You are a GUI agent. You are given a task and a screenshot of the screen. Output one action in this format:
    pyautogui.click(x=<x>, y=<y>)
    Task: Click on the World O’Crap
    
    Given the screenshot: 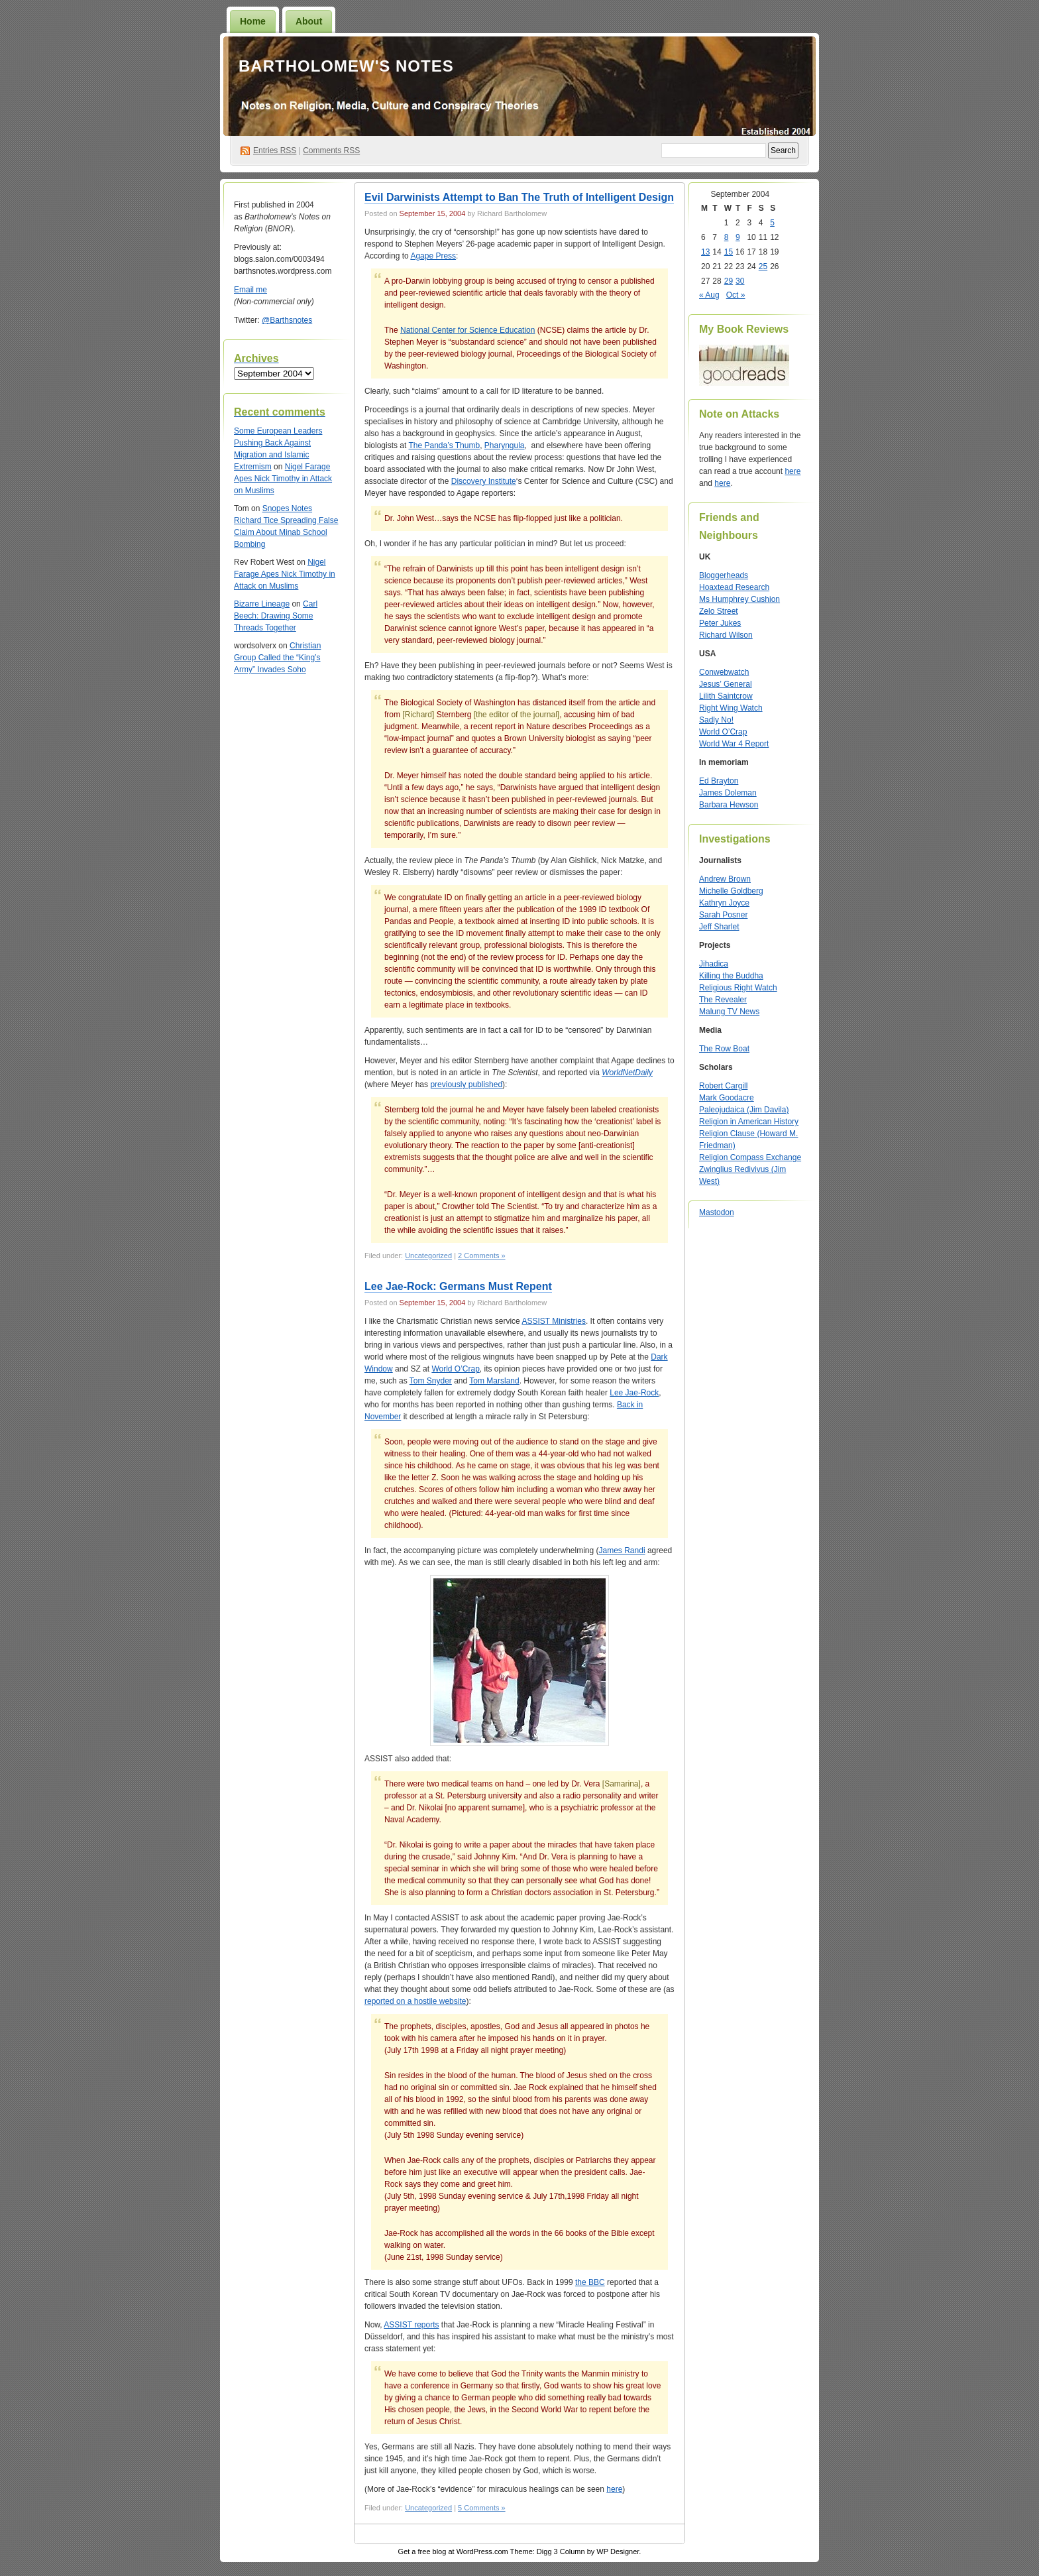 What is the action you would take?
    pyautogui.click(x=455, y=1369)
    